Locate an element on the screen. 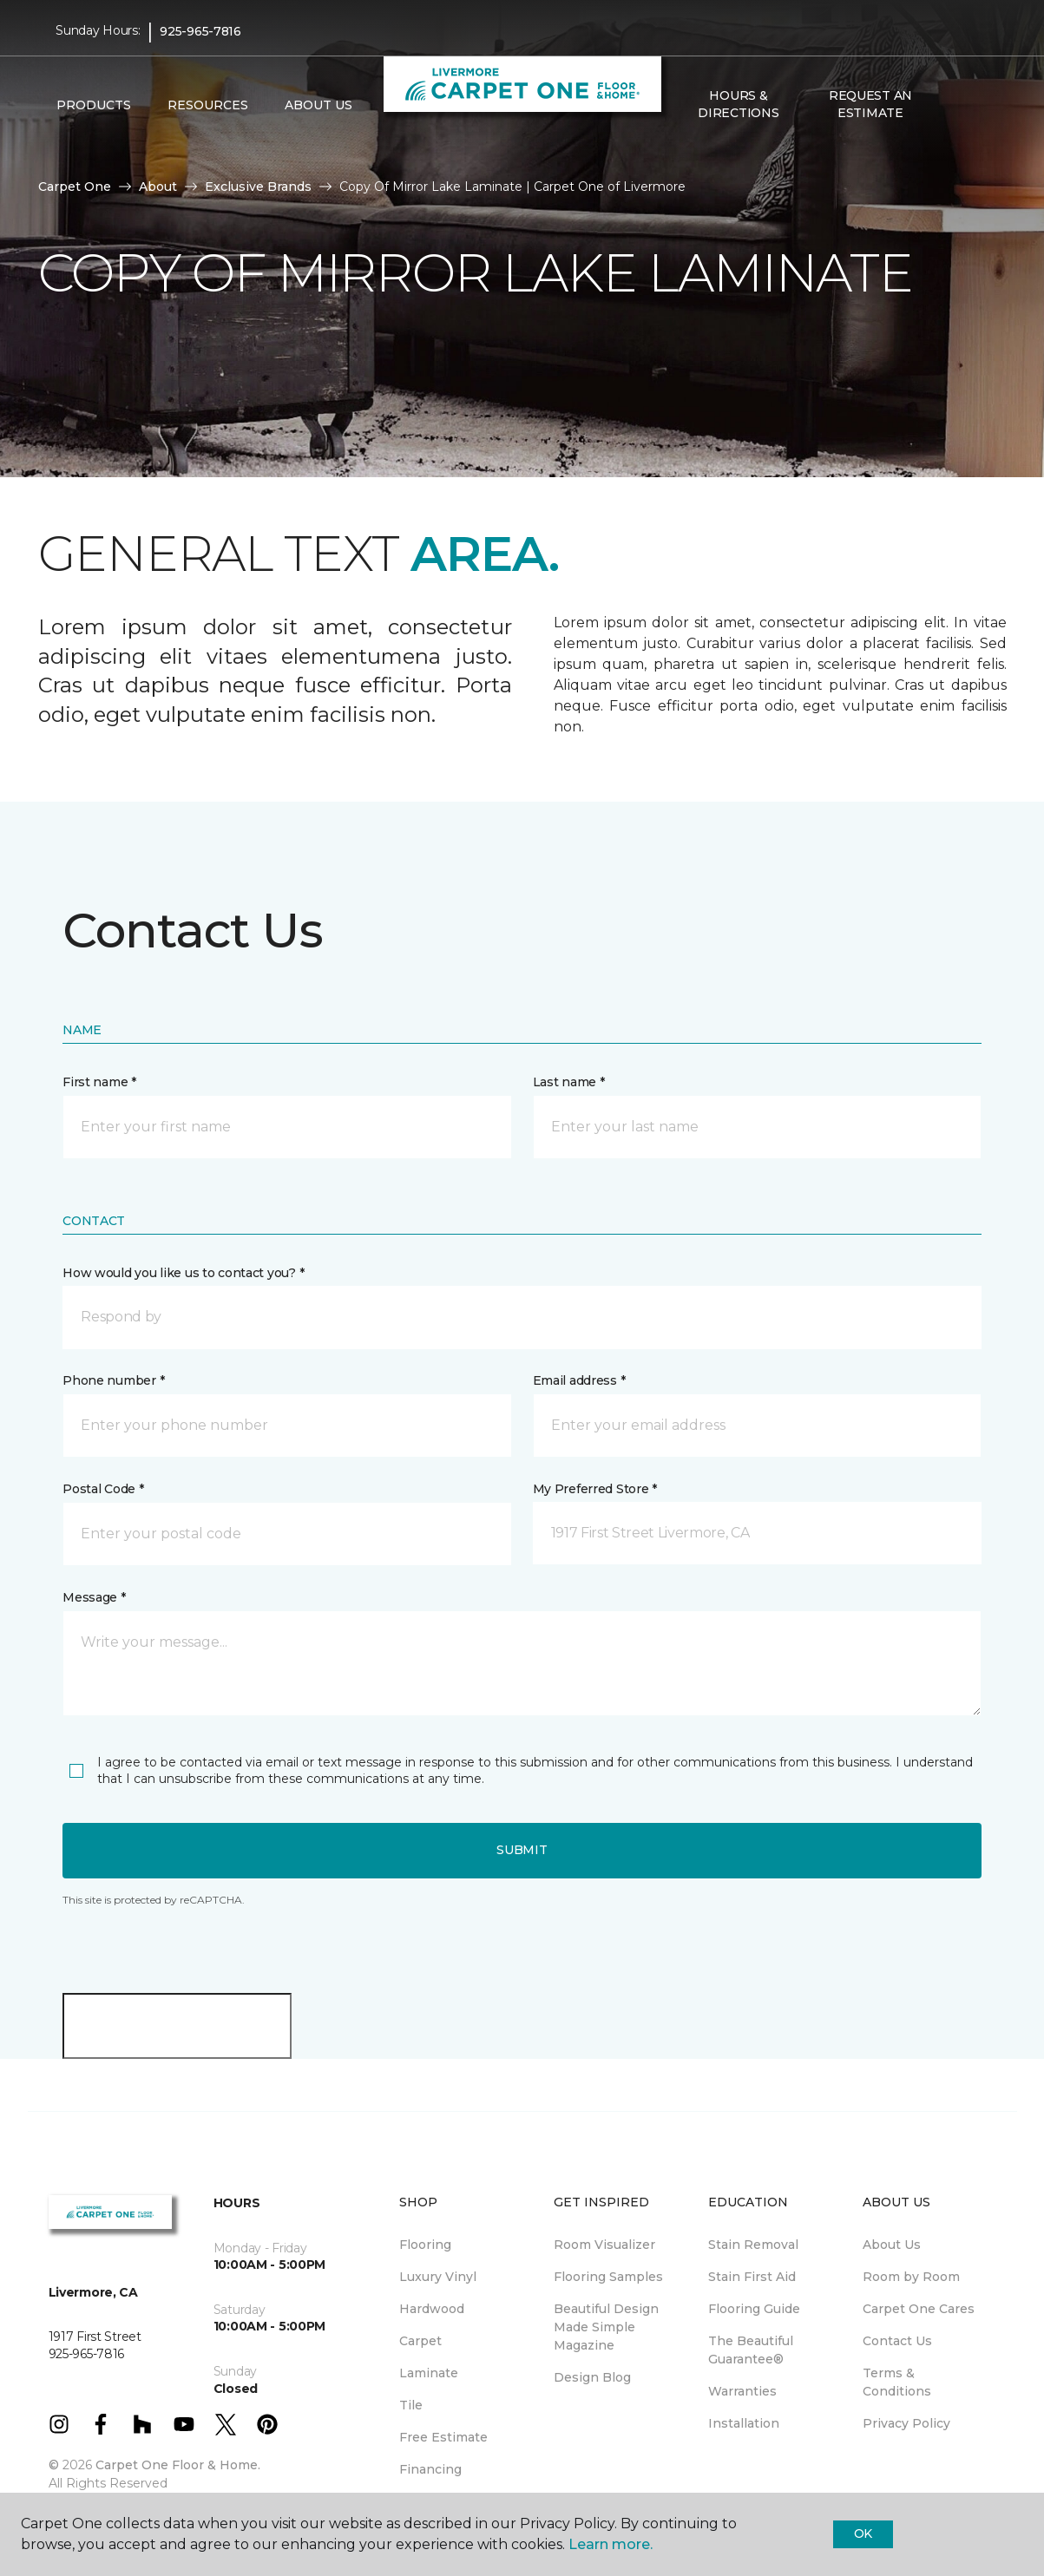  Learn more. is located at coordinates (610, 2544).